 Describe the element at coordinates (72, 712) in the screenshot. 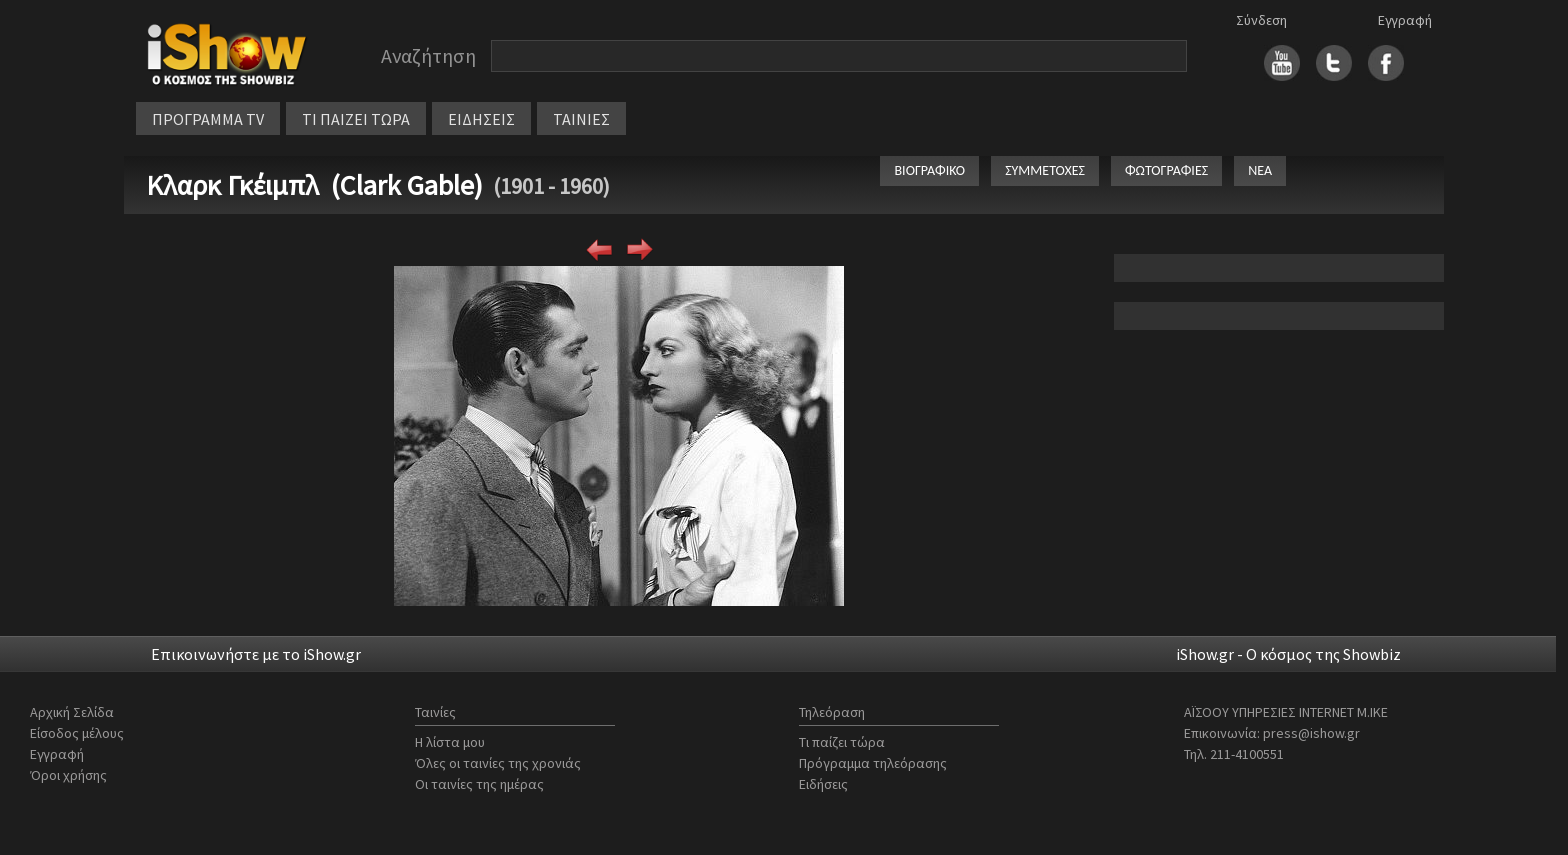

I see `Αρχική Σελίδα` at that location.